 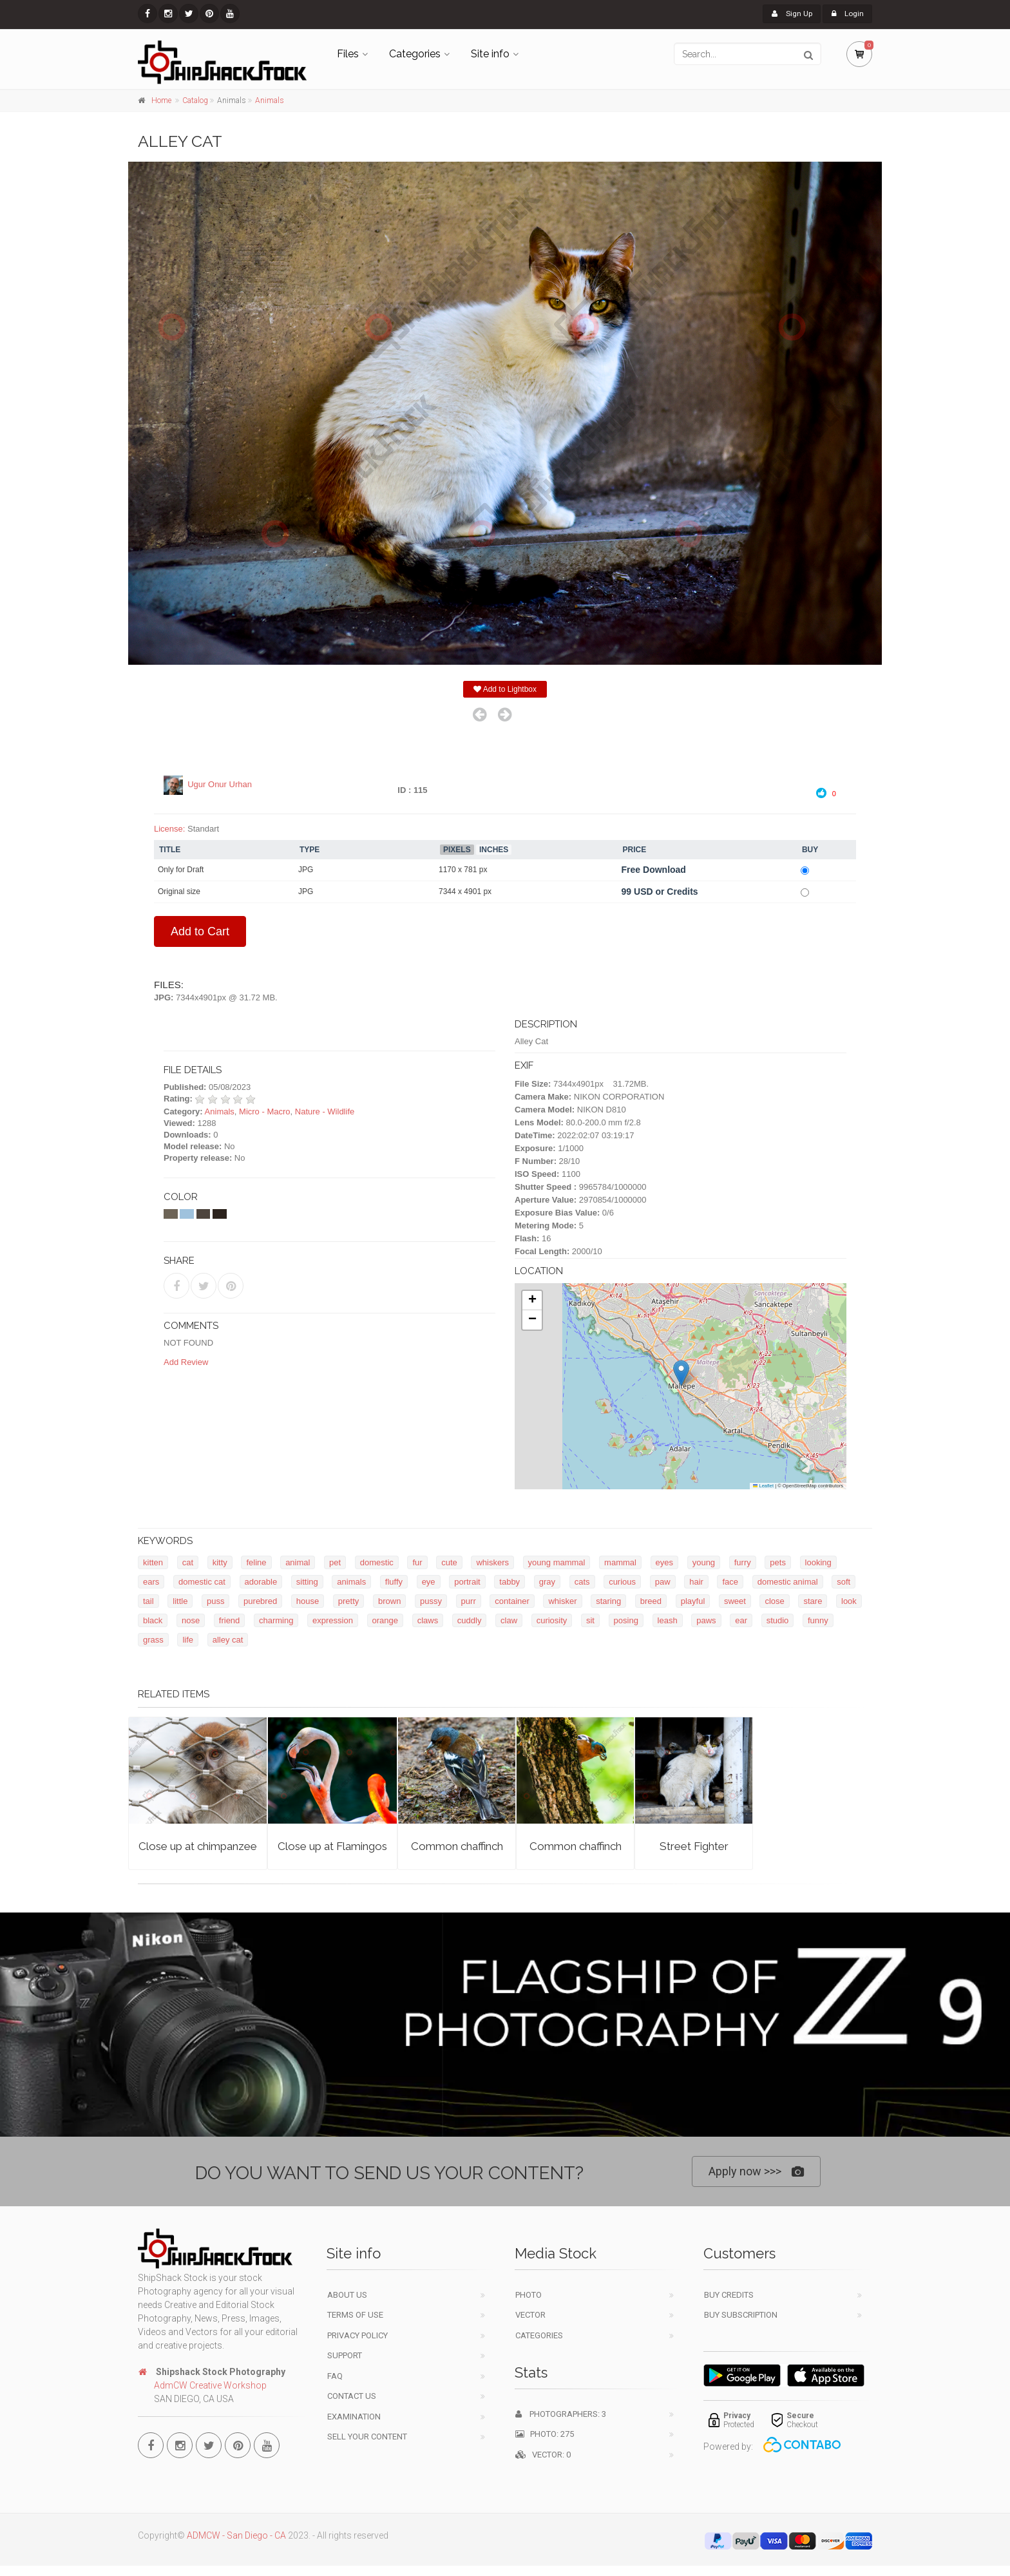 What do you see at coordinates (297, 1563) in the screenshot?
I see `animal` at bounding box center [297, 1563].